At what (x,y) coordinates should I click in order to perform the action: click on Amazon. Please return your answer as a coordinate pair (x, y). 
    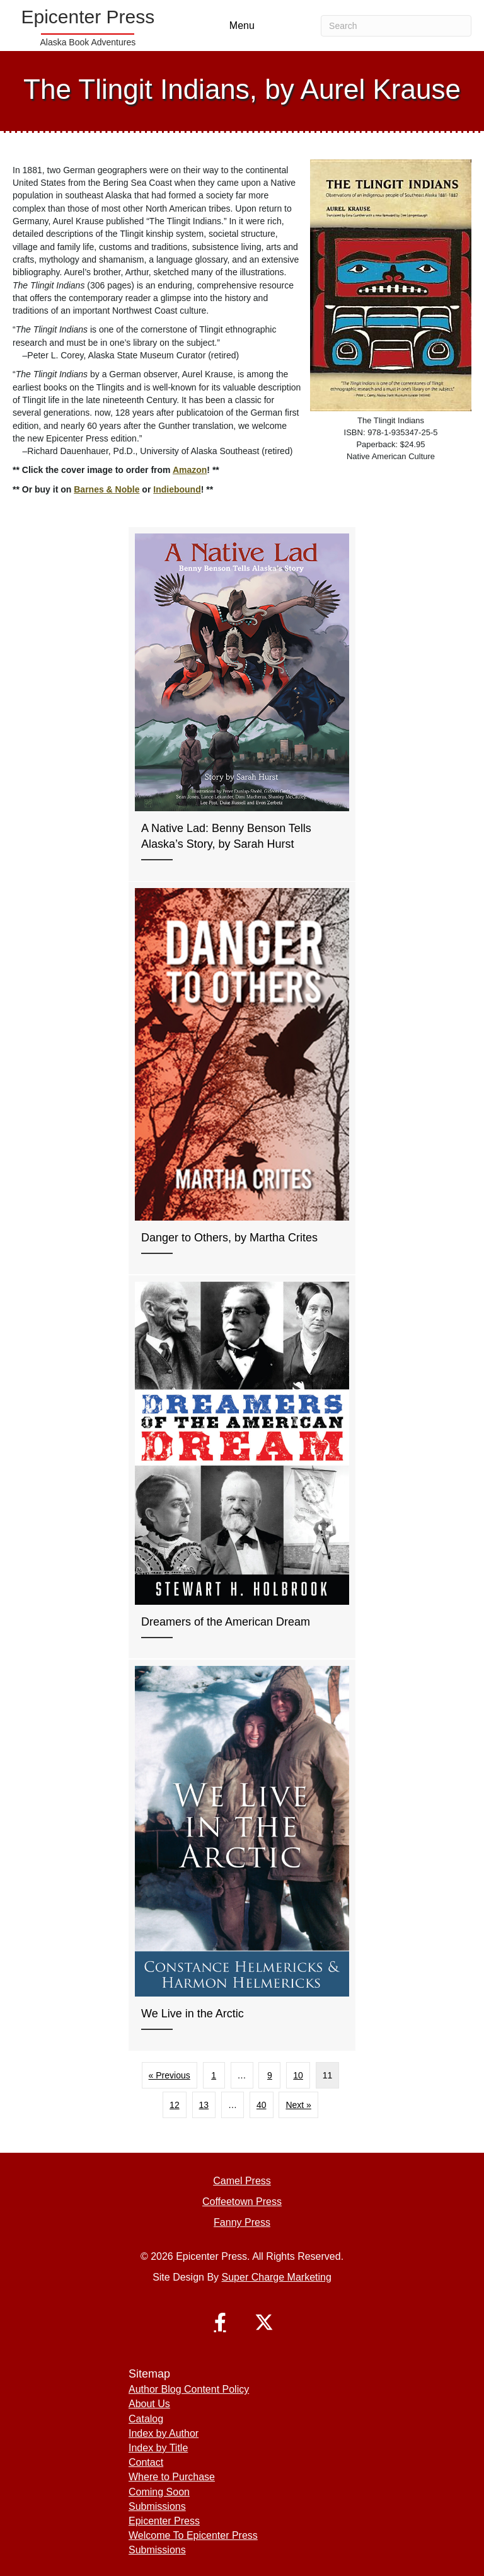
    Looking at the image, I should click on (190, 470).